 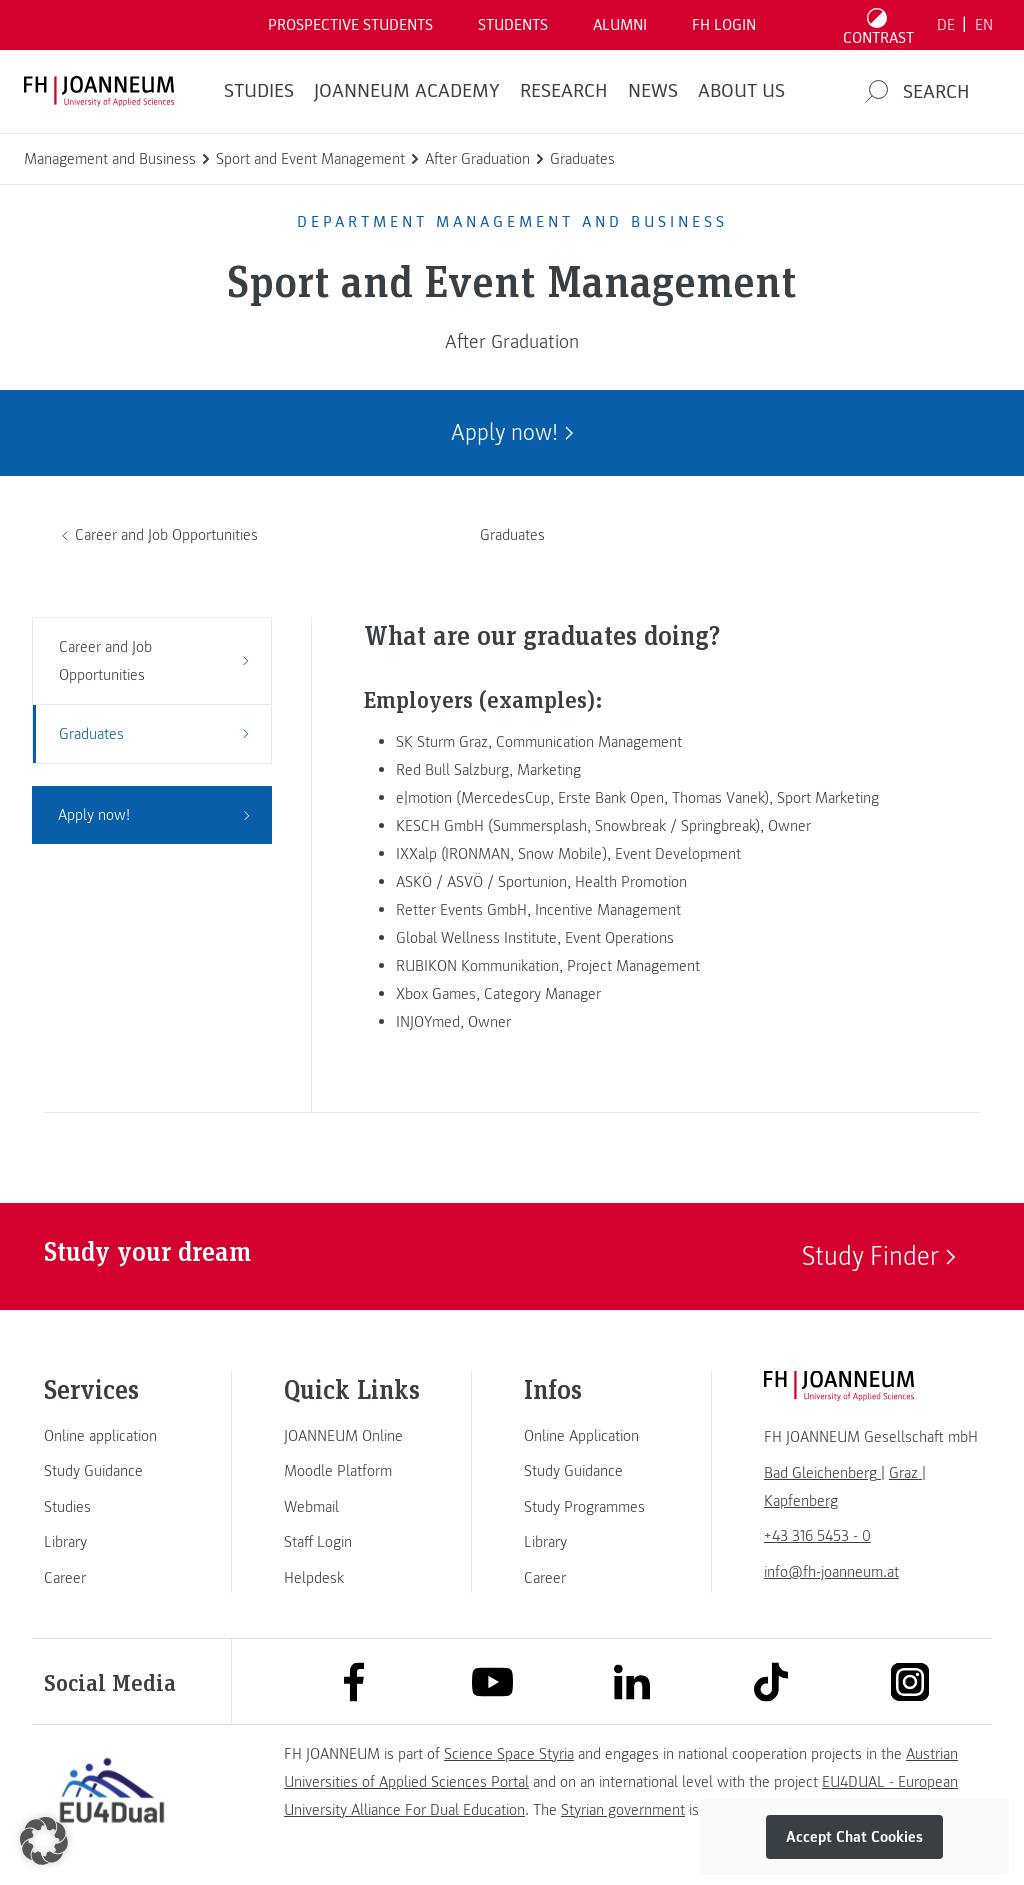 What do you see at coordinates (407, 91) in the screenshot?
I see `JOANNEUM ACADEMY` at bounding box center [407, 91].